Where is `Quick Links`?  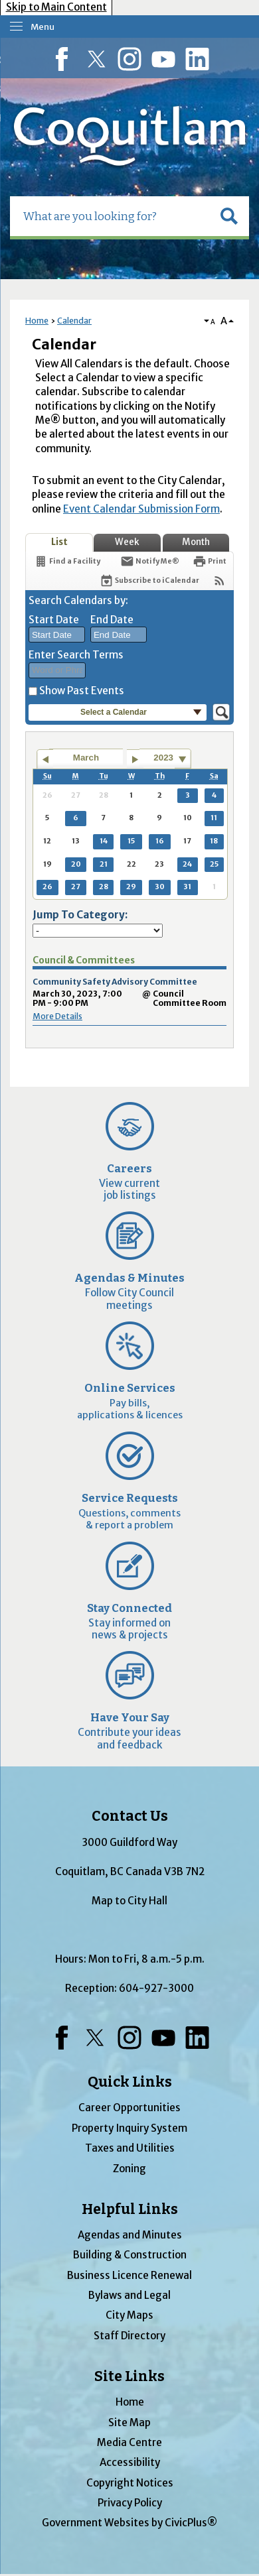
Quick Links is located at coordinates (130, 2082).